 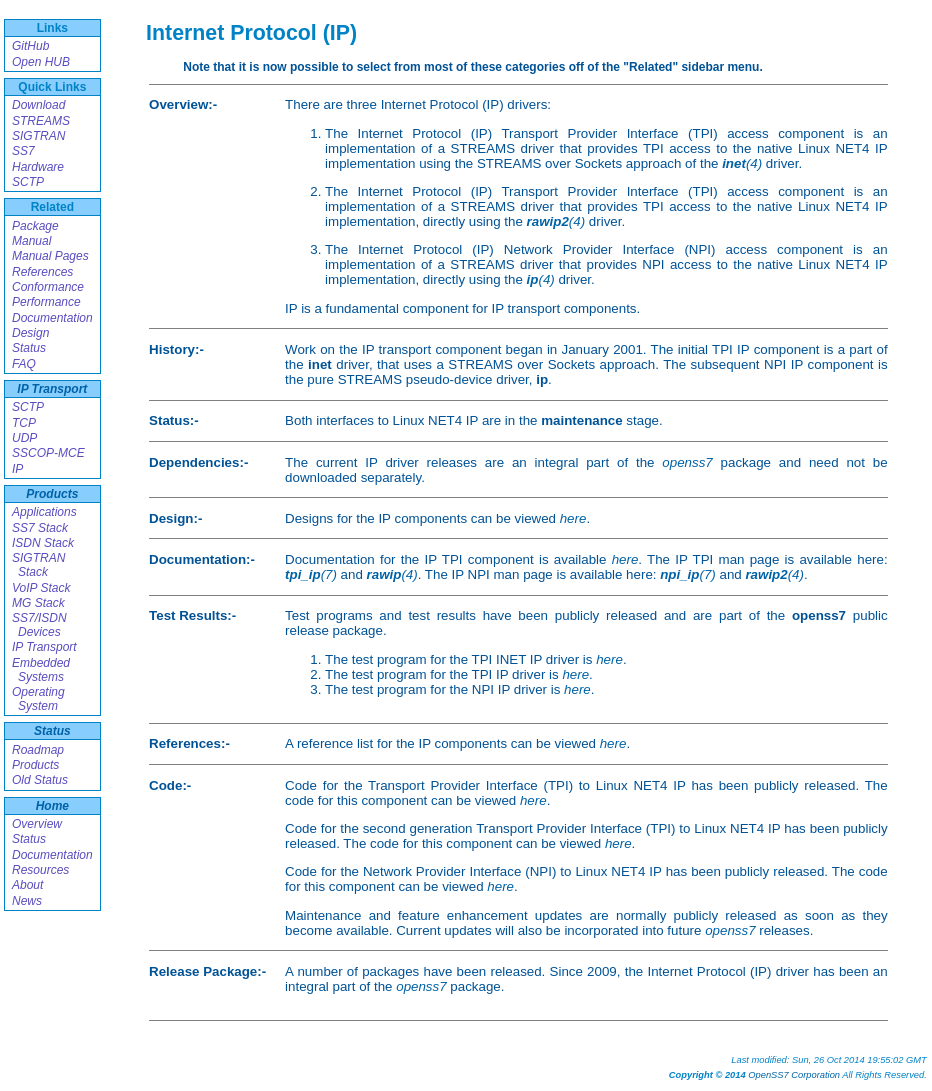 What do you see at coordinates (29, 348) in the screenshot?
I see `Status` at bounding box center [29, 348].